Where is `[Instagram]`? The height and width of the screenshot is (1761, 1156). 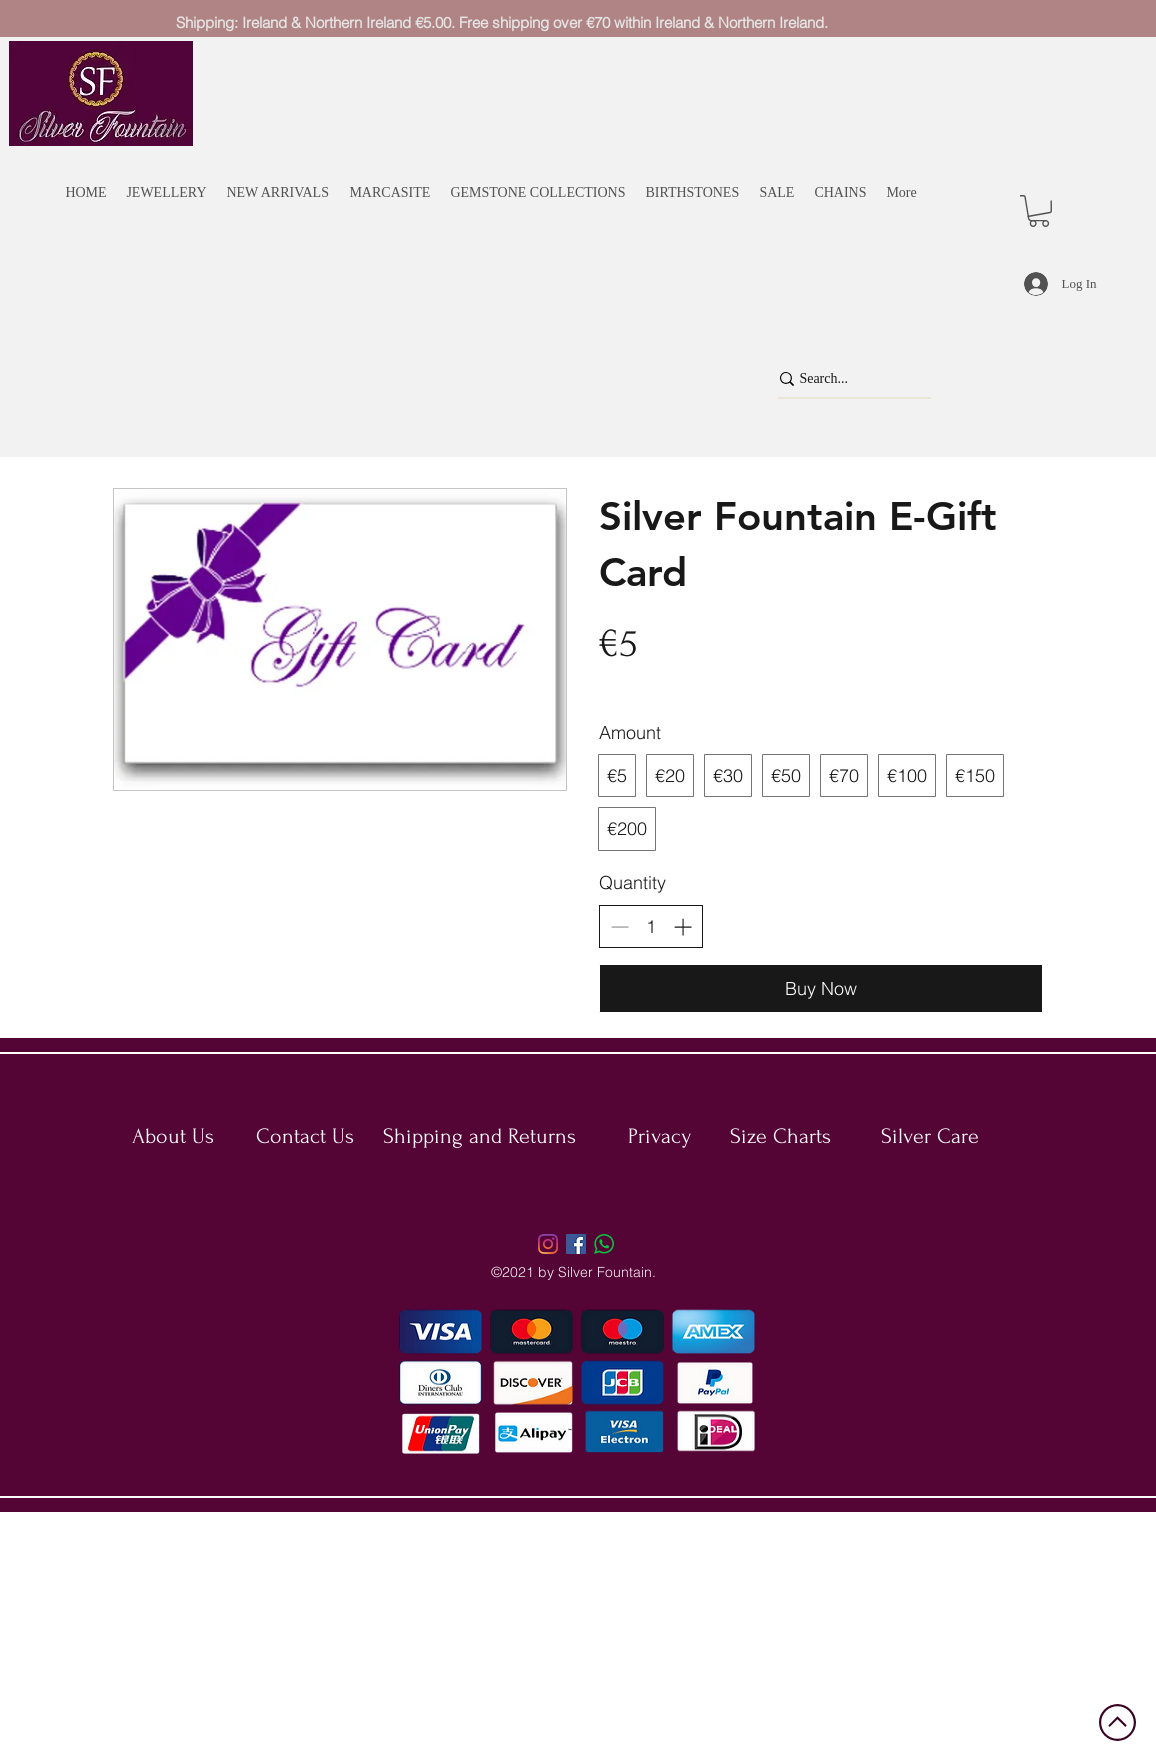
[Instagram] is located at coordinates (548, 1244).